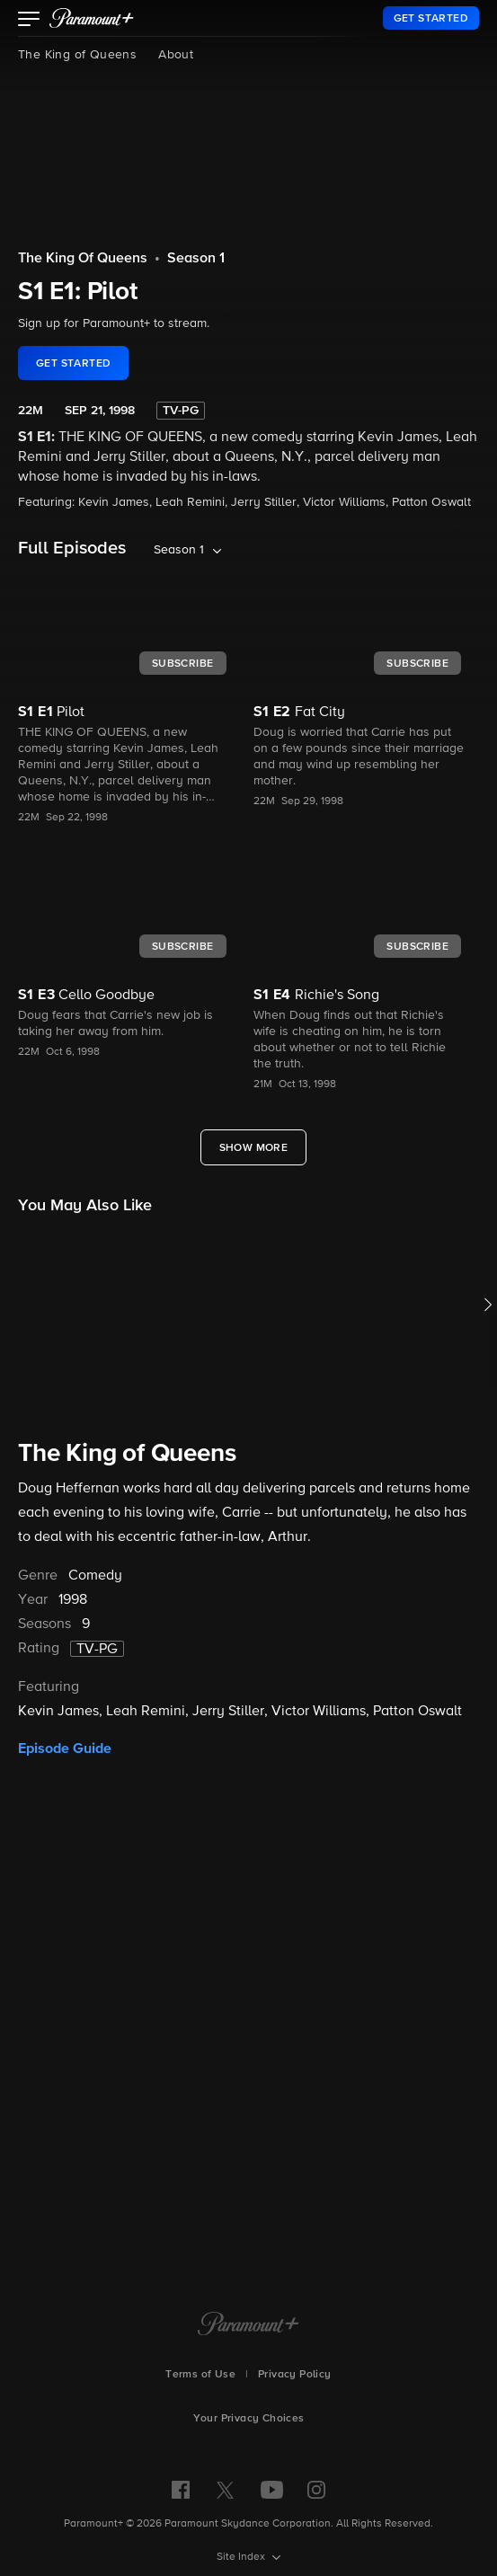 This screenshot has height=2576, width=497. What do you see at coordinates (249, 2418) in the screenshot?
I see `Your Privacy Choices` at bounding box center [249, 2418].